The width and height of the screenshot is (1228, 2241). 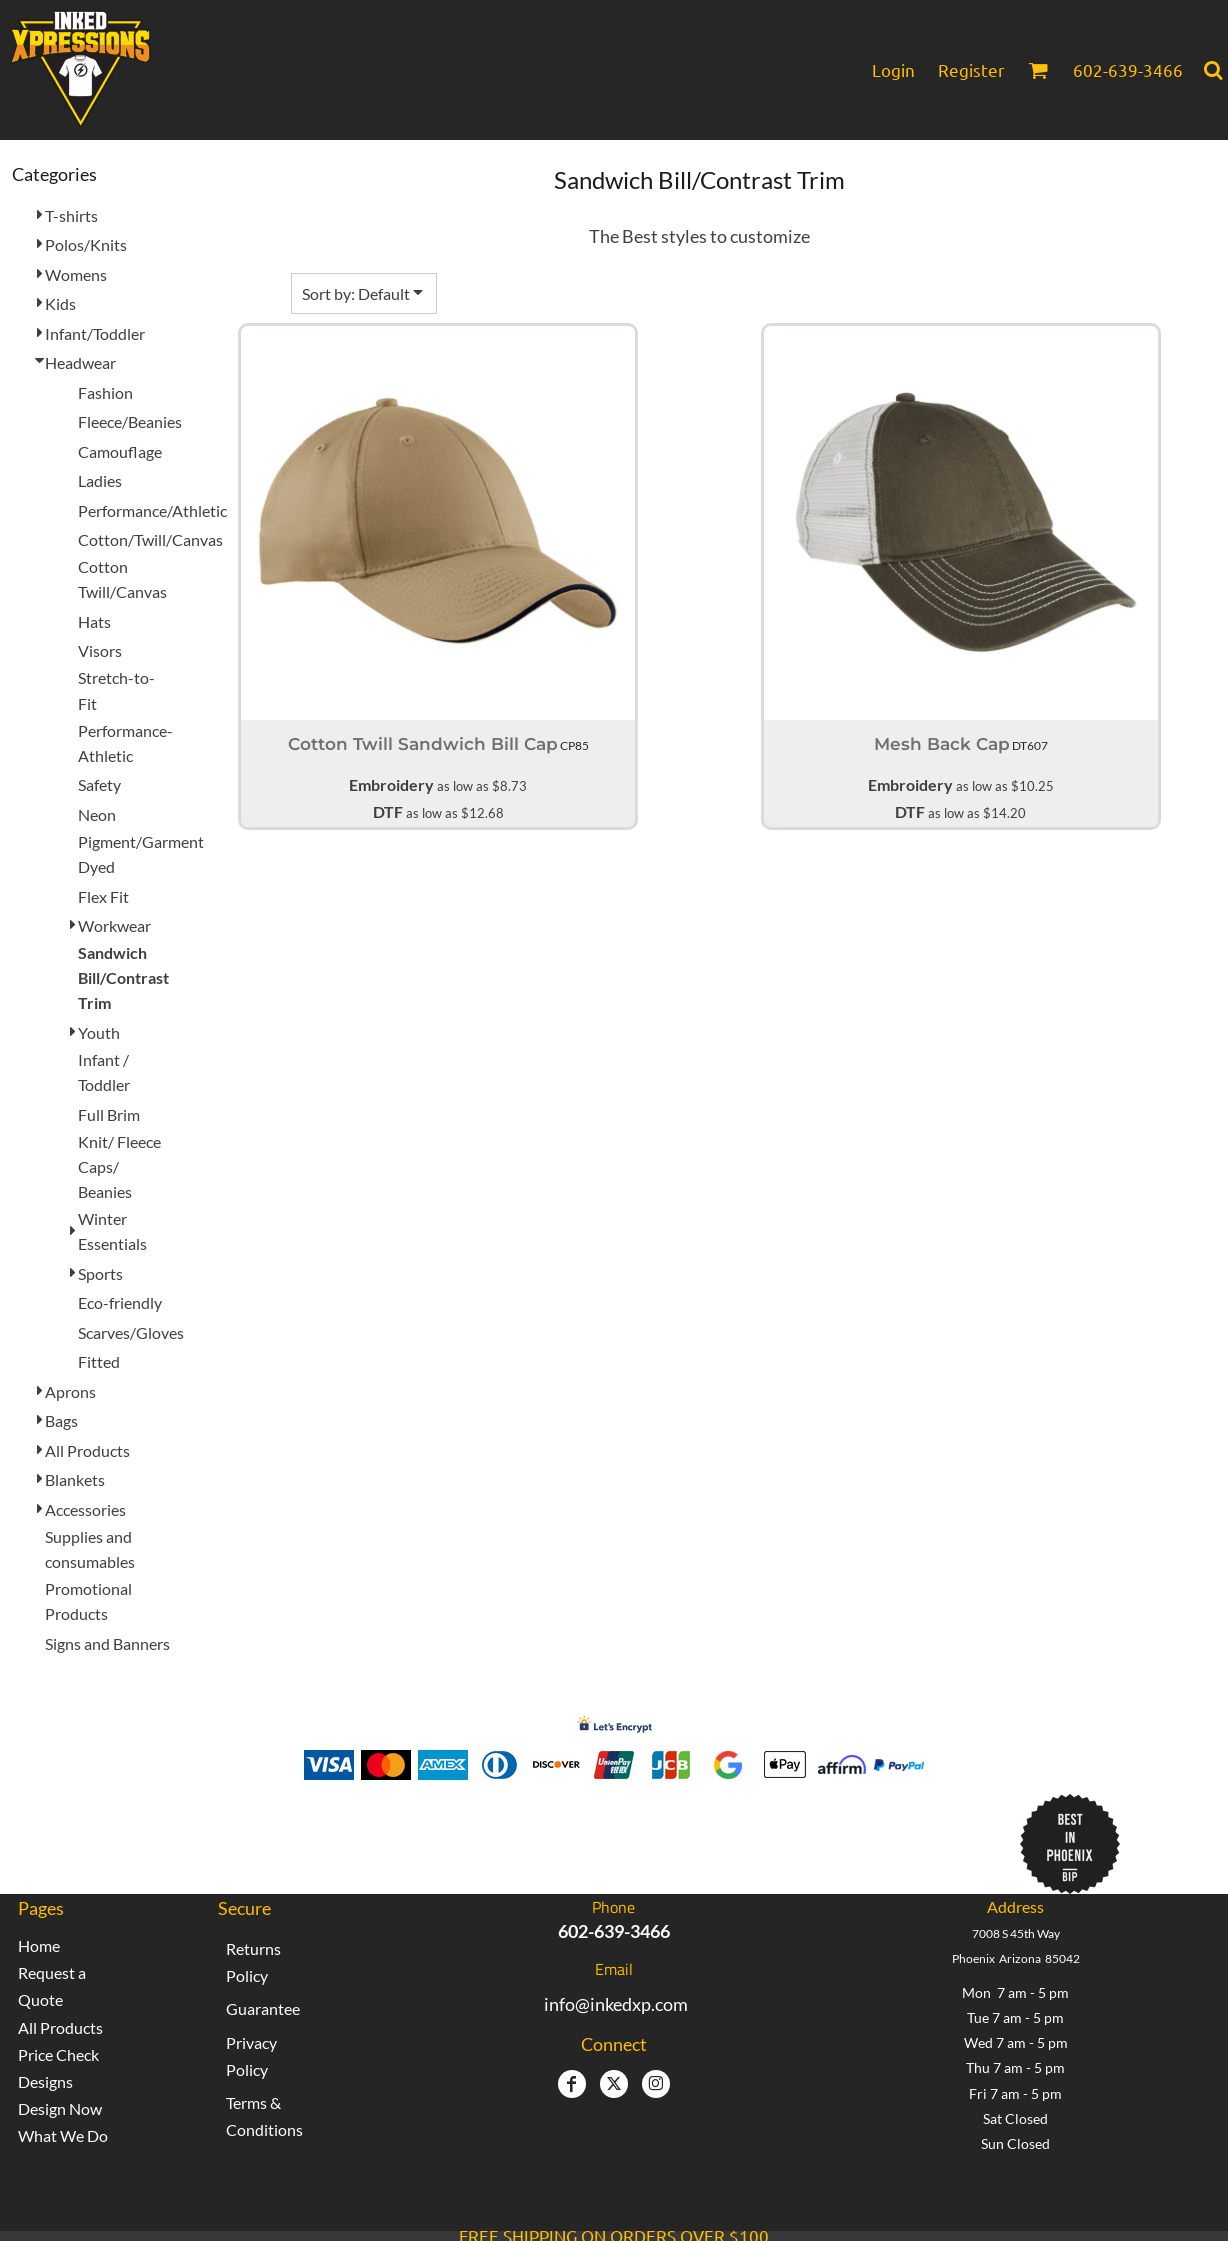 What do you see at coordinates (462, 1834) in the screenshot?
I see `Inked Xpressions` at bounding box center [462, 1834].